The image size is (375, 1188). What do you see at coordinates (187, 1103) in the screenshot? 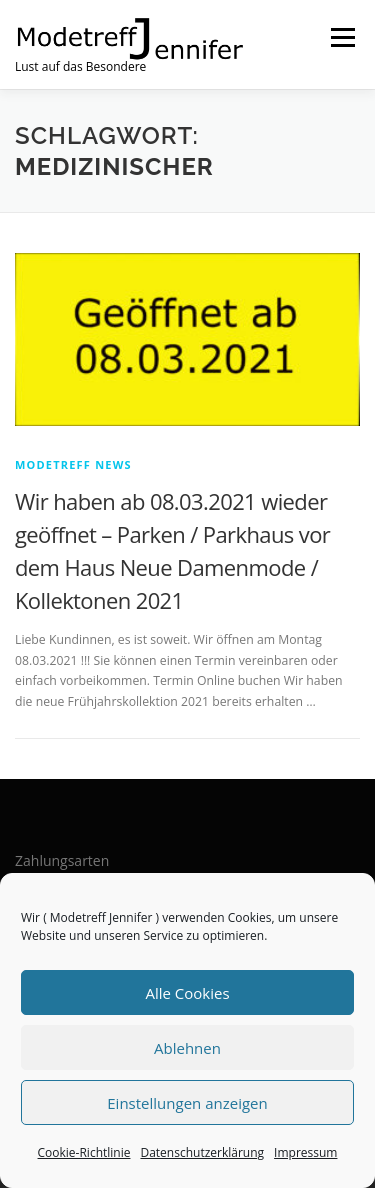
I see `Einstellungen anzeigen` at bounding box center [187, 1103].